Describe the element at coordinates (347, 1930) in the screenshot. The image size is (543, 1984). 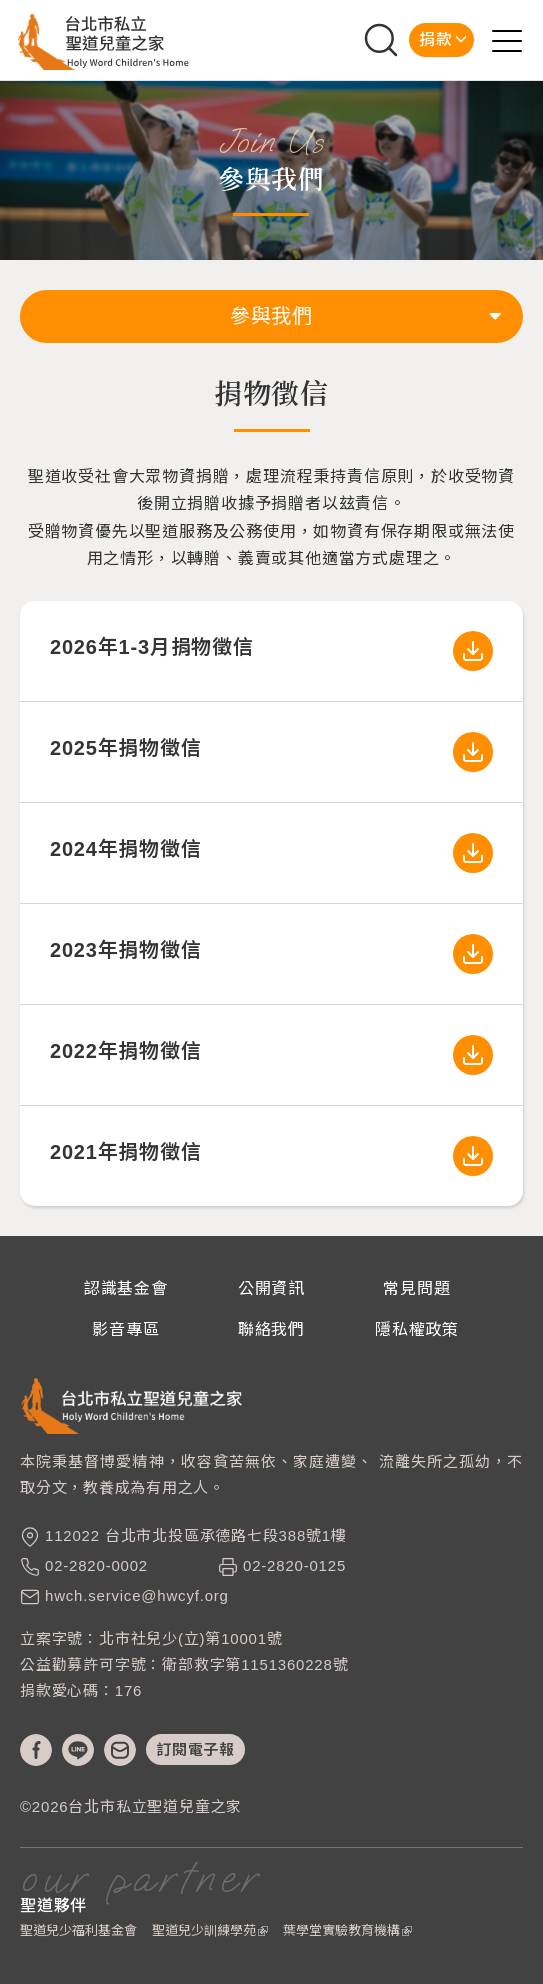
I see `葉學堂實驗教育機構` at that location.